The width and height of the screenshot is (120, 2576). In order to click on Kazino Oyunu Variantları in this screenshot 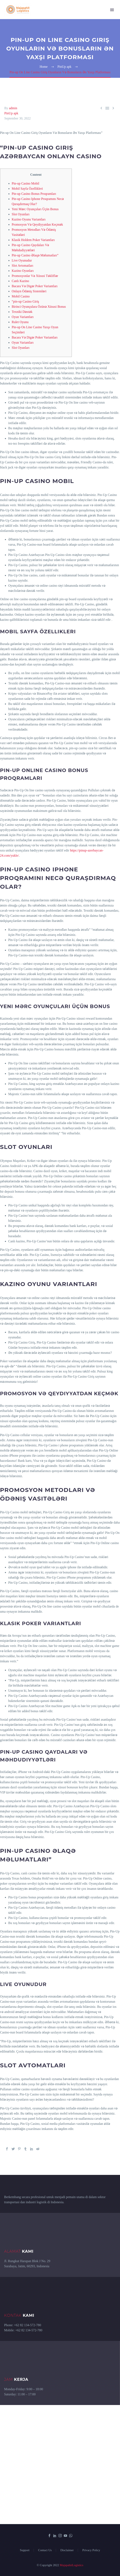, I will do `click(29, 219)`.